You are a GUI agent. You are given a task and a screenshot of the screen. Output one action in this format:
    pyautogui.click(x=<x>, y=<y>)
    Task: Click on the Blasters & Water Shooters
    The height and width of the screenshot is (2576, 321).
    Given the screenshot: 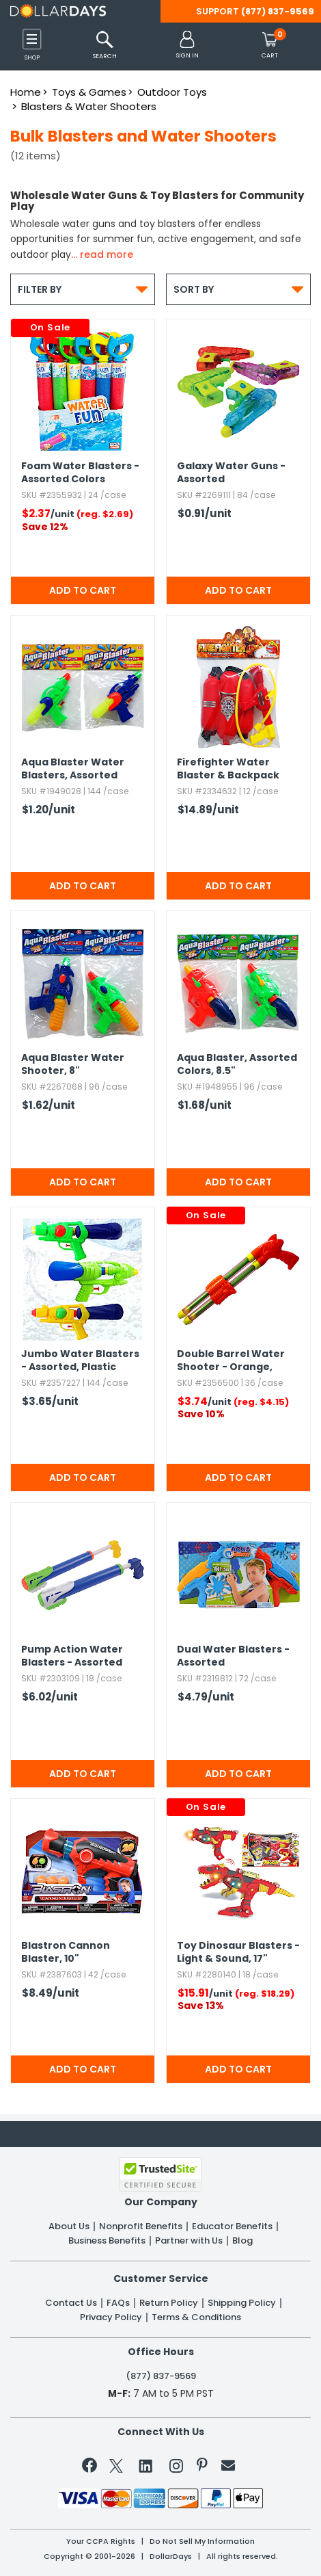 What is the action you would take?
    pyautogui.click(x=88, y=106)
    